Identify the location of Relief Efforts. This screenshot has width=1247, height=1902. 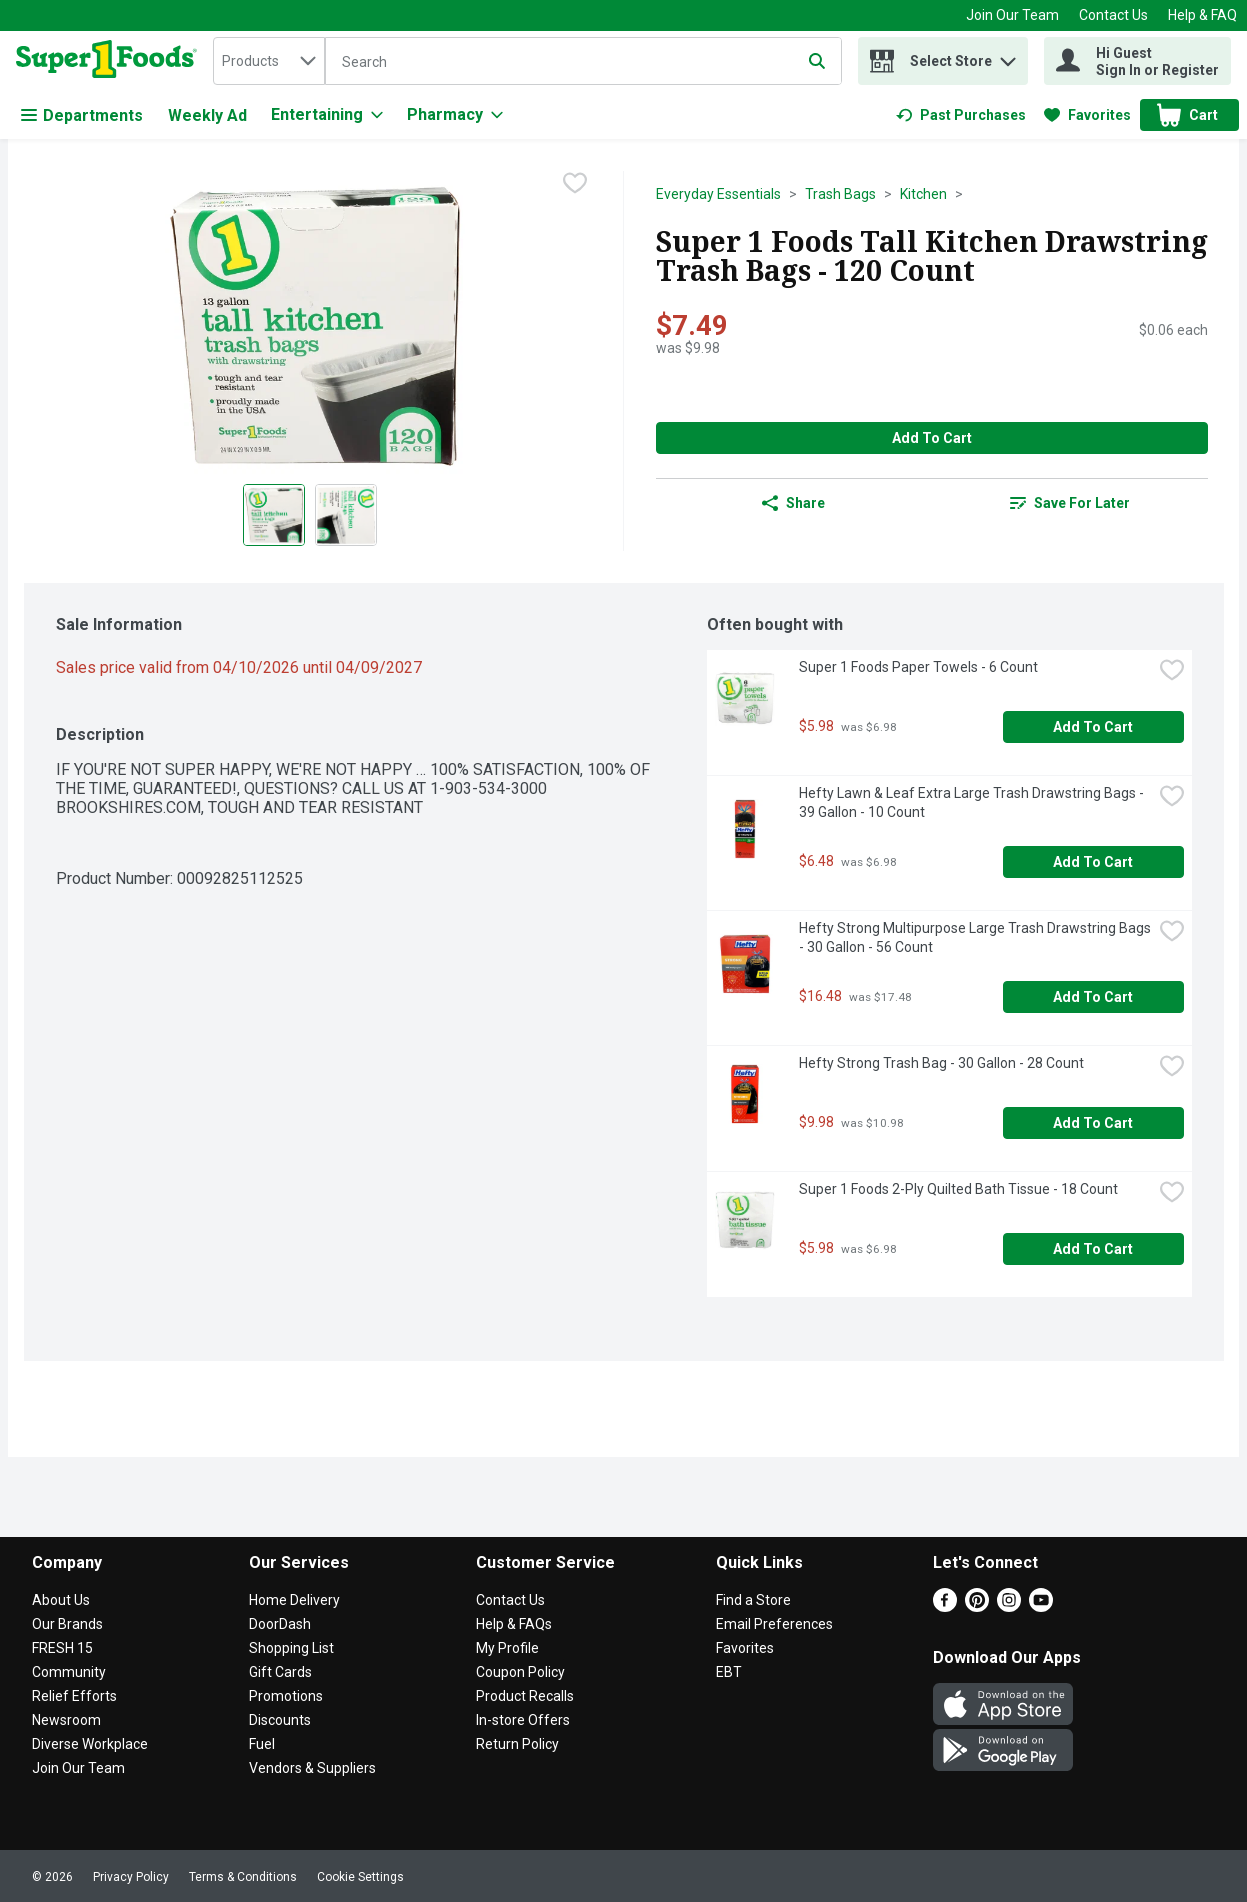
(74, 1696).